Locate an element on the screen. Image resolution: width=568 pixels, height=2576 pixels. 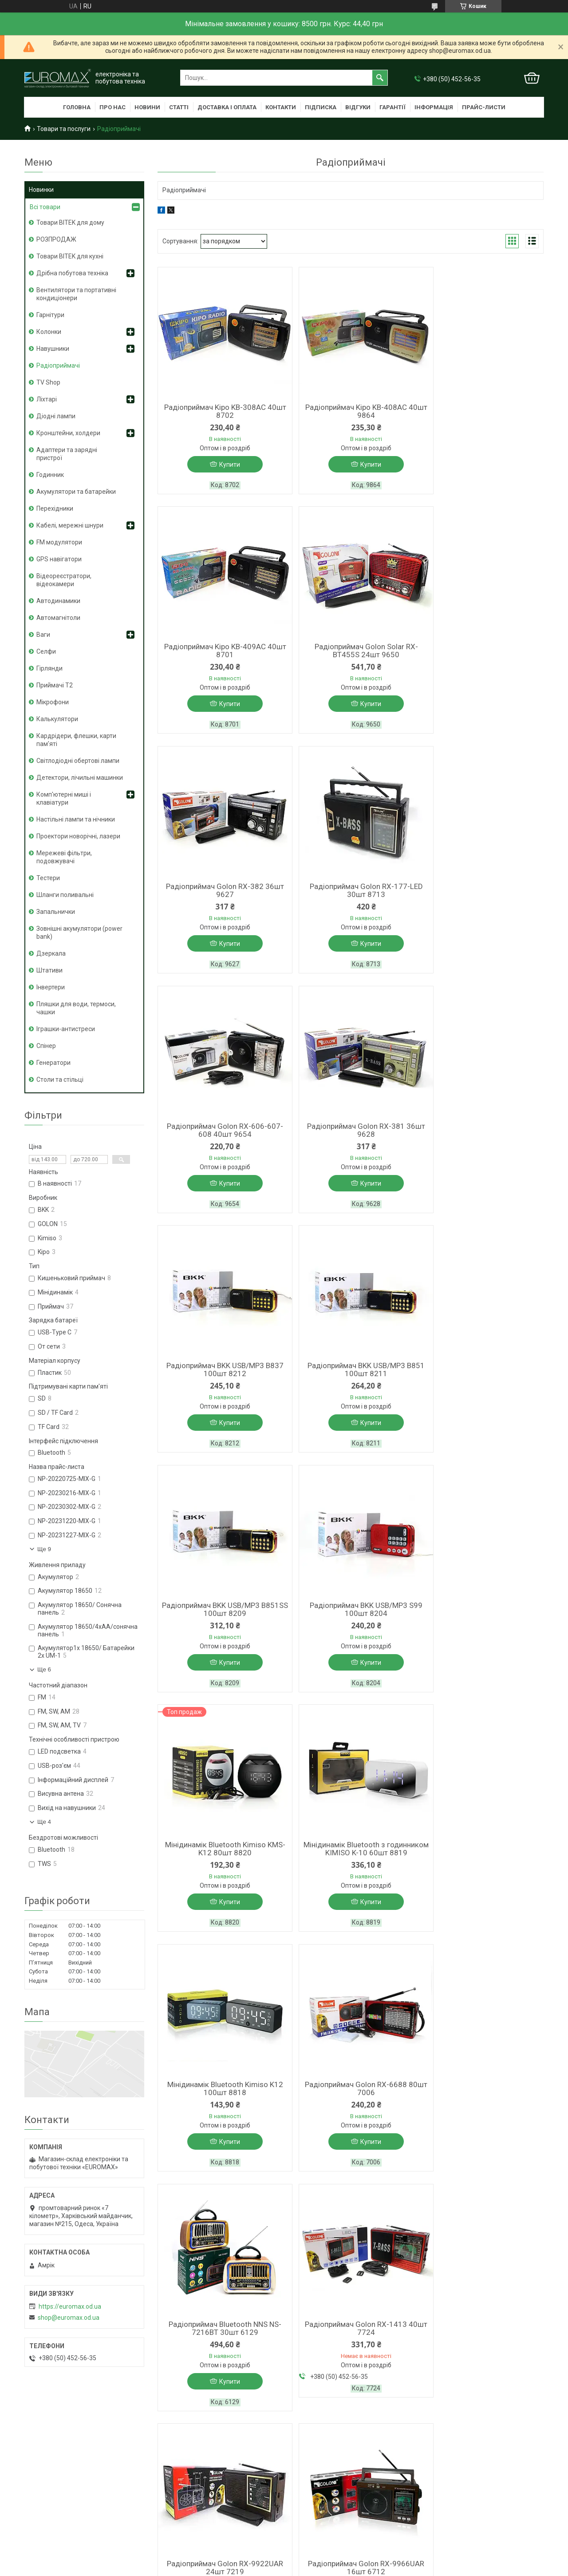
Радіоприймач Kipo KB-409AC 40шт 8701 is located at coordinates (481, 411).